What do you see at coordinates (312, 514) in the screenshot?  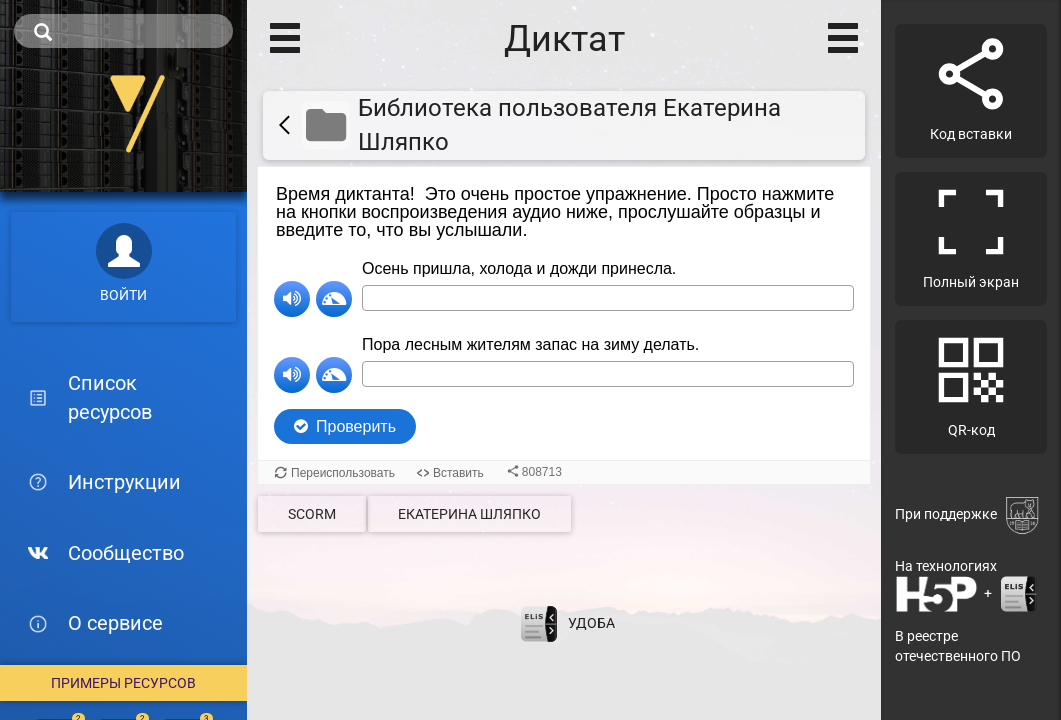 I see `SCORM` at bounding box center [312, 514].